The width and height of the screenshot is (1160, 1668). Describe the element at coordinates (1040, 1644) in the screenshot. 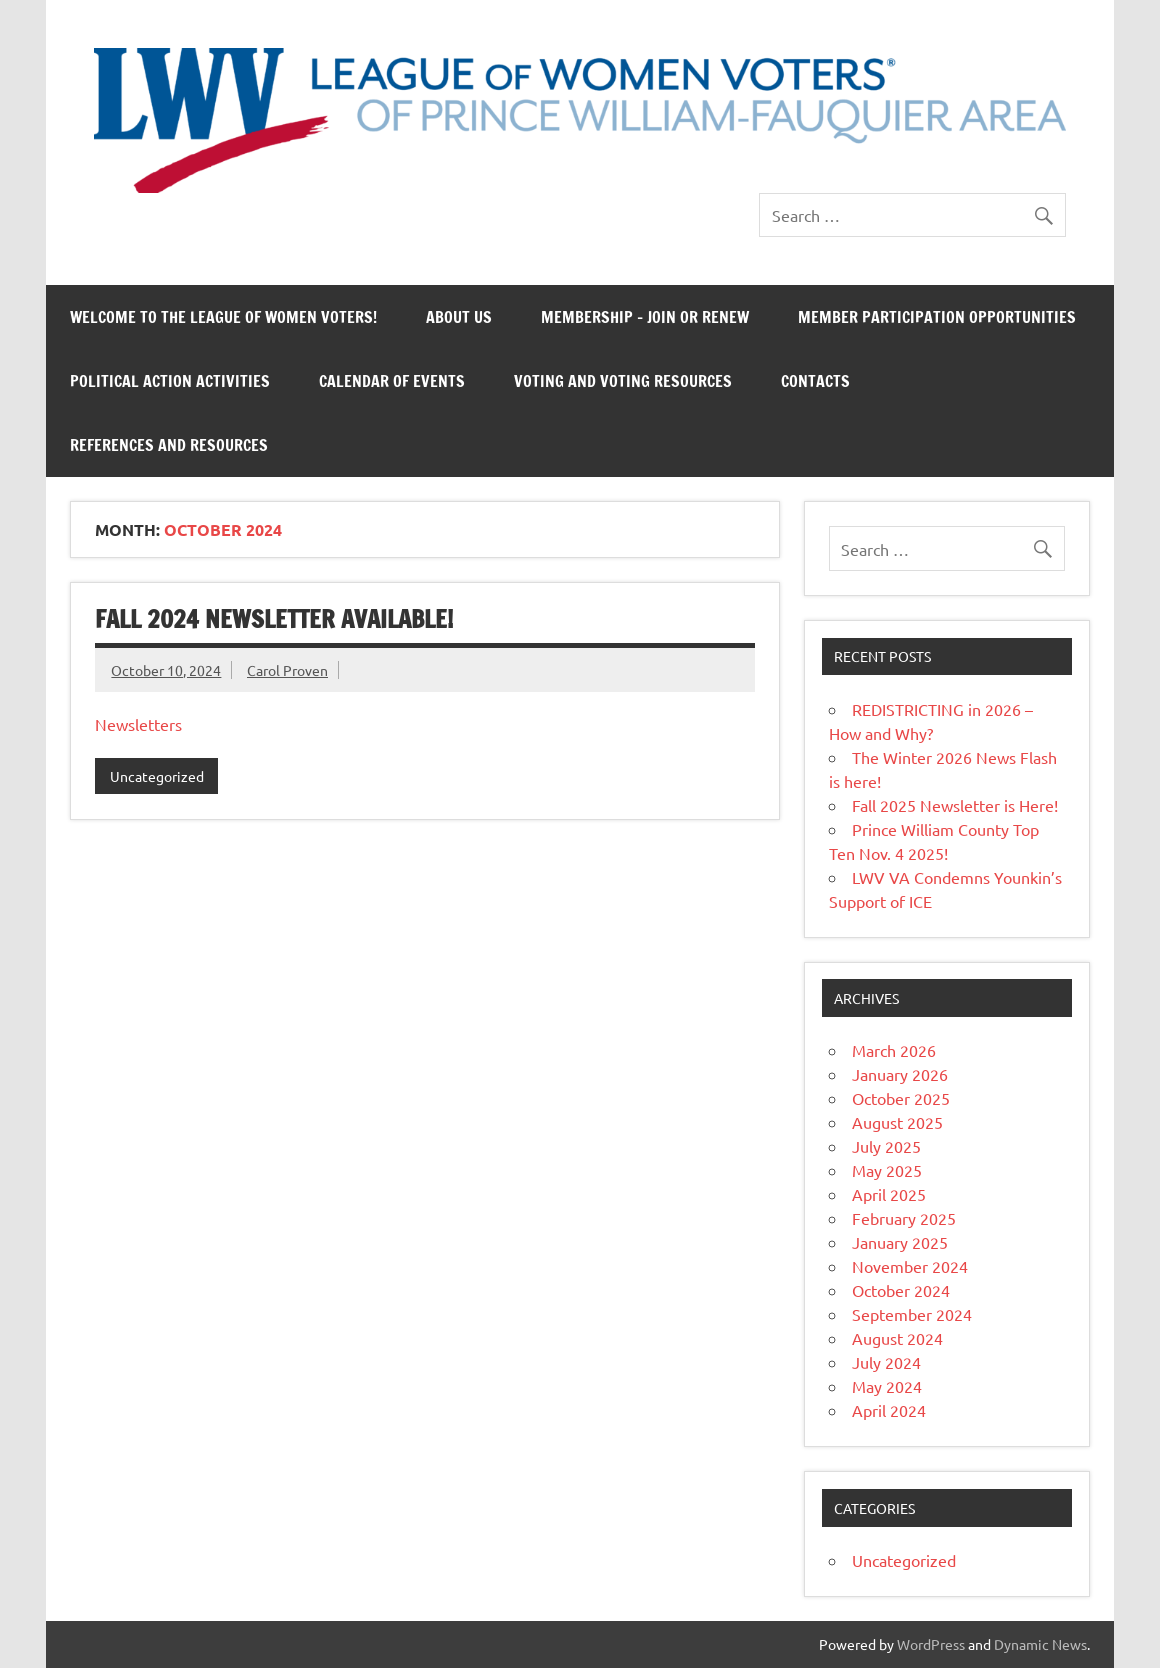

I see `Dynamic News` at that location.